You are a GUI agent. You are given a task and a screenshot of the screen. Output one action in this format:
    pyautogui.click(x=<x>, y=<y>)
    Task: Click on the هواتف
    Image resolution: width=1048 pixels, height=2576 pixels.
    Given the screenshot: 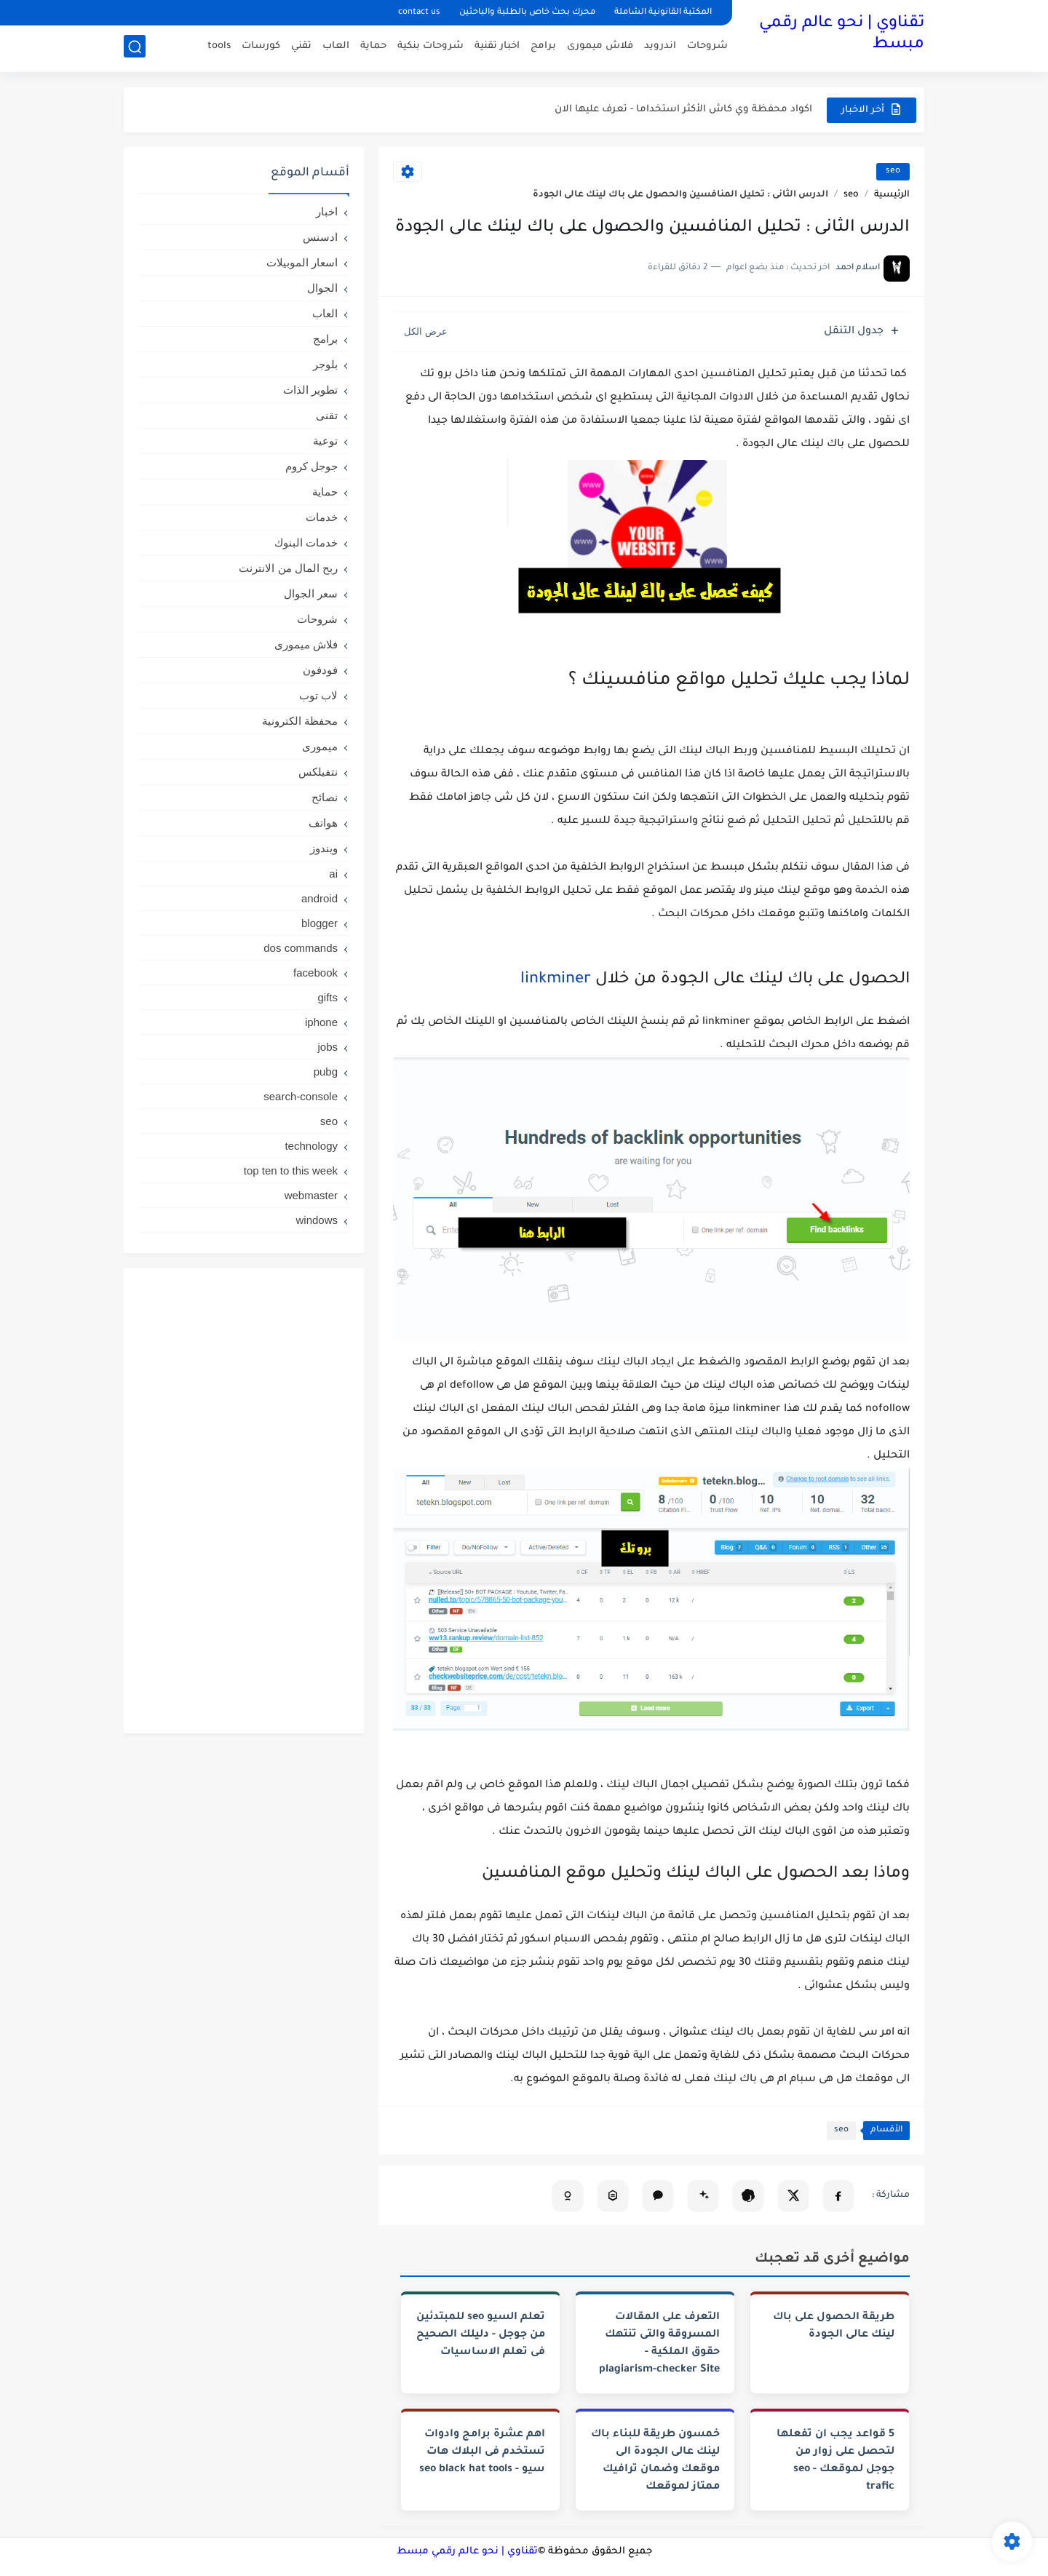 What is the action you would take?
    pyautogui.click(x=323, y=822)
    